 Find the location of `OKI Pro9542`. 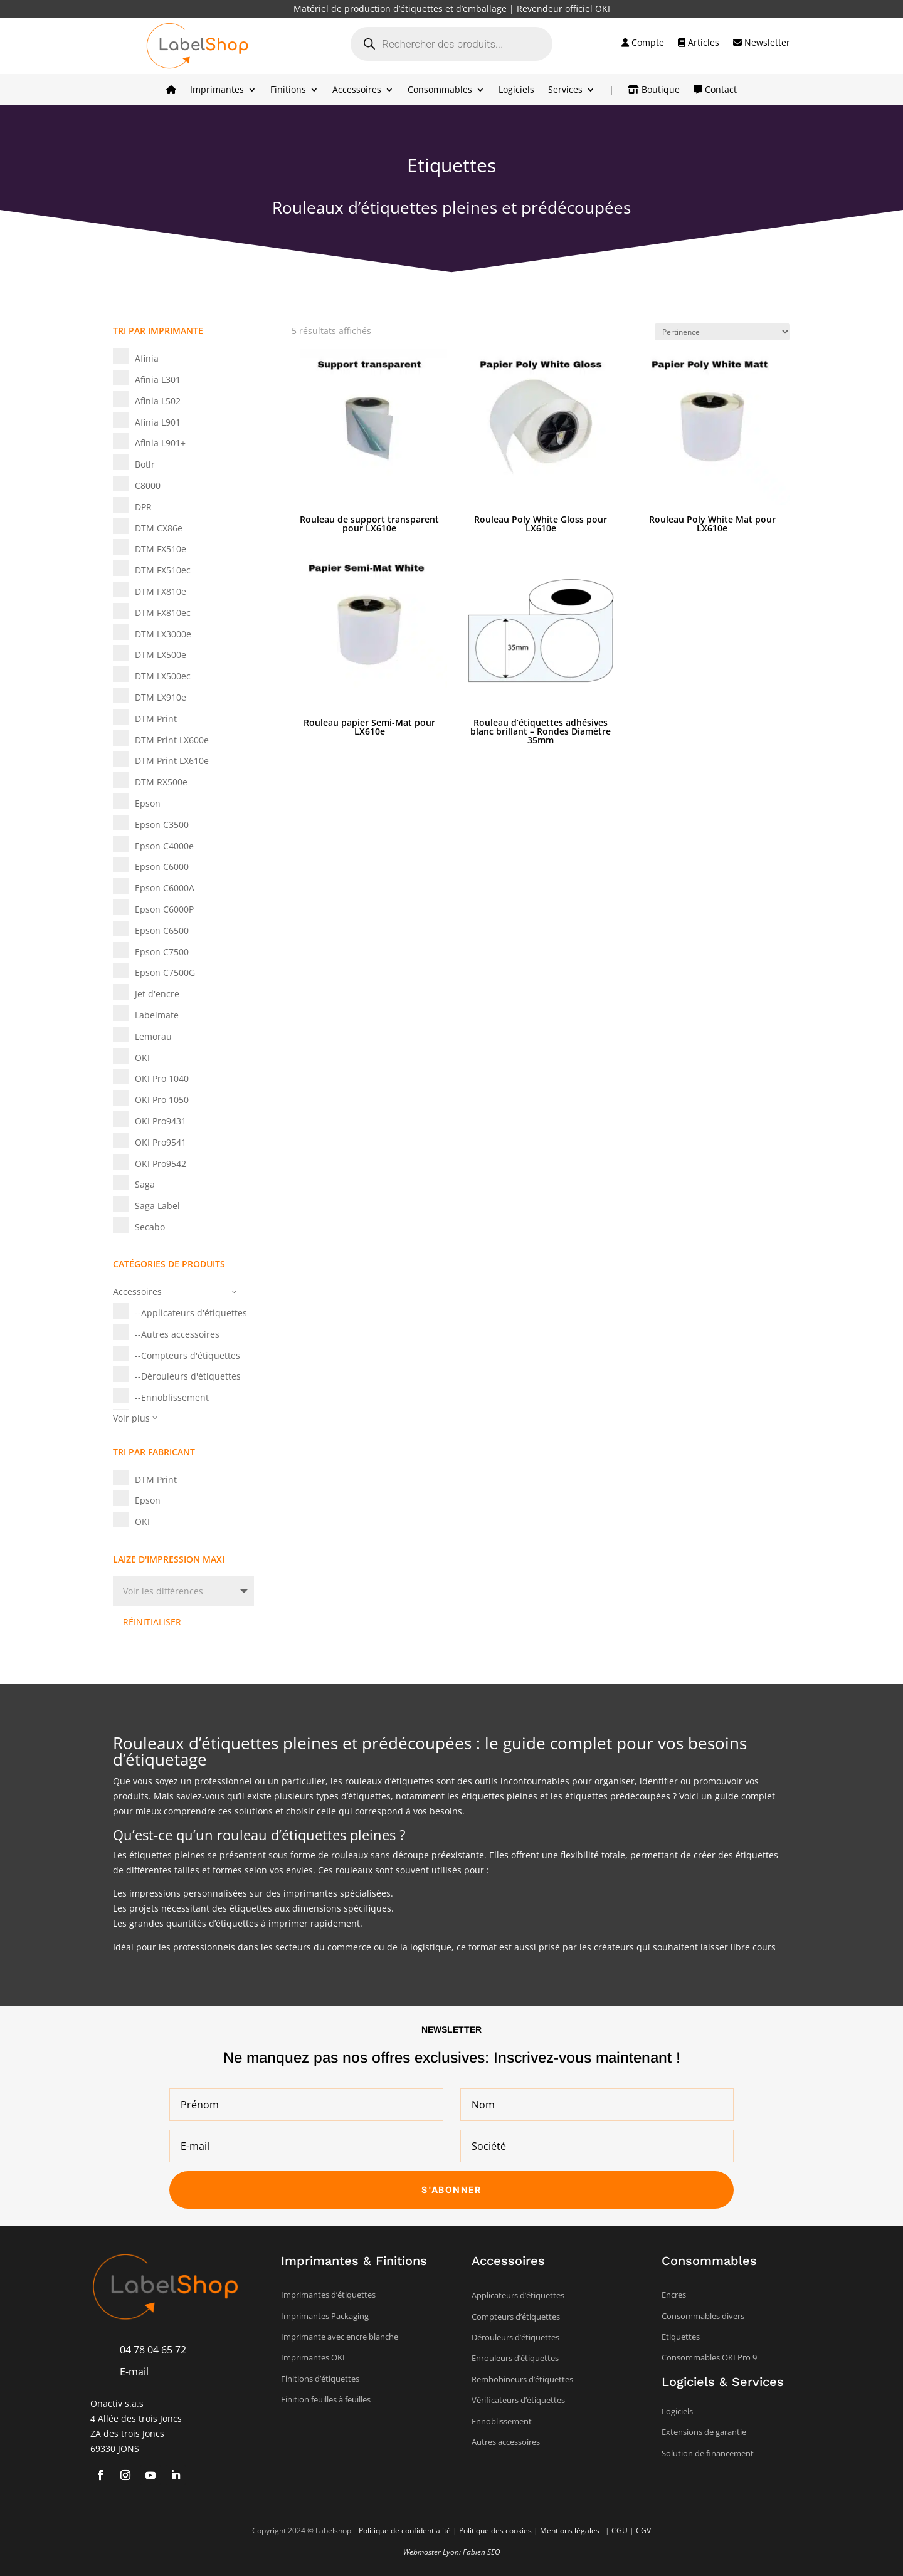

OKI Pro9542 is located at coordinates (160, 1164).